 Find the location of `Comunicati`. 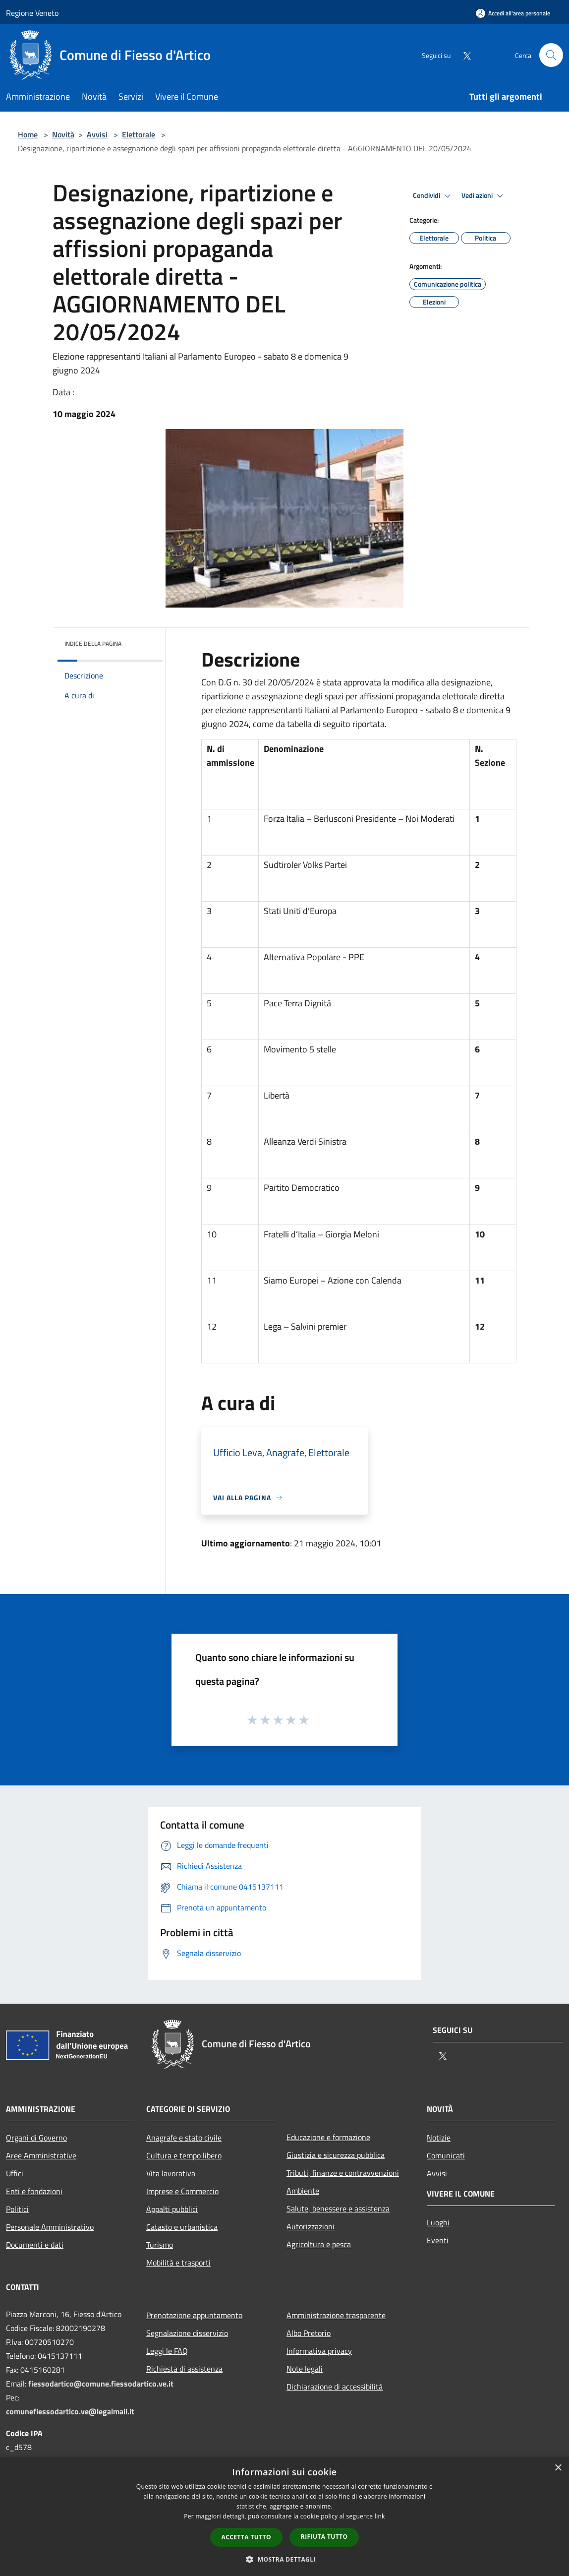

Comunicati is located at coordinates (446, 2155).